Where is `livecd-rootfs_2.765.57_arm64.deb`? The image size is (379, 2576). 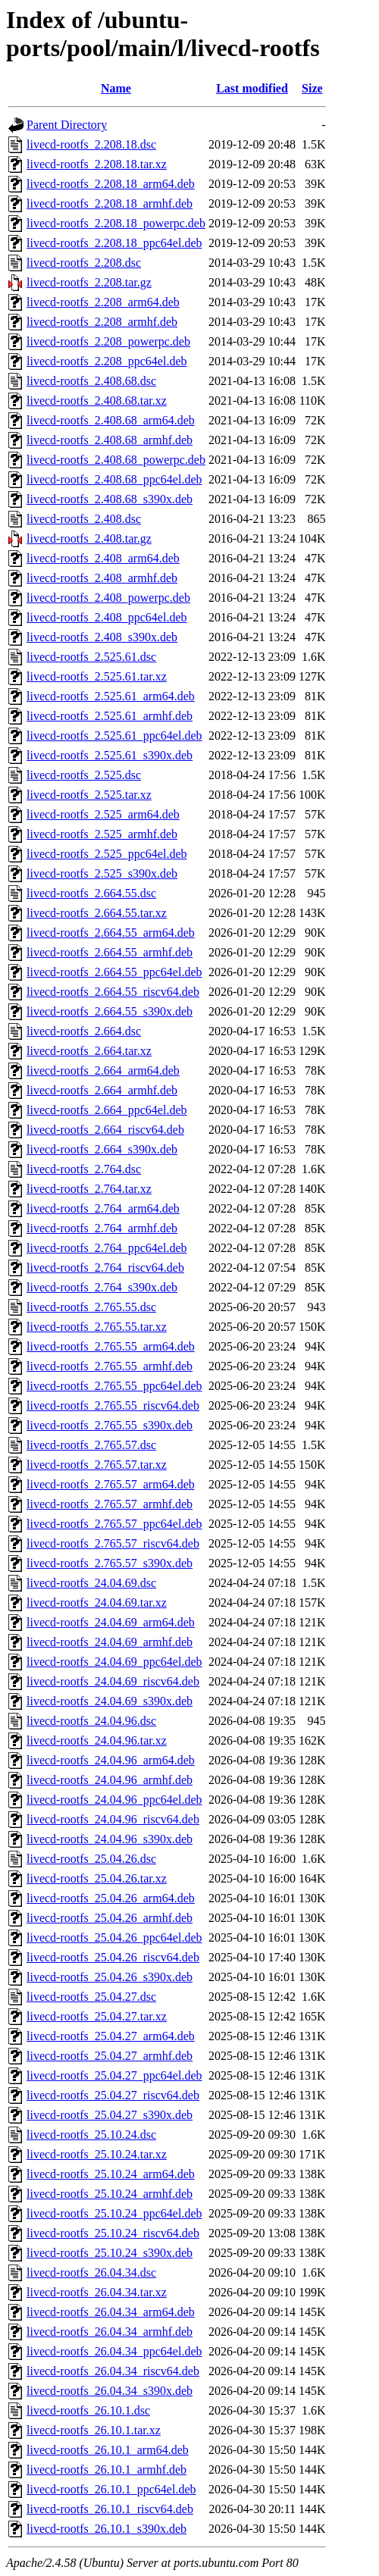 livecd-rootfs_2.765.57_arm64.deb is located at coordinates (111, 1484).